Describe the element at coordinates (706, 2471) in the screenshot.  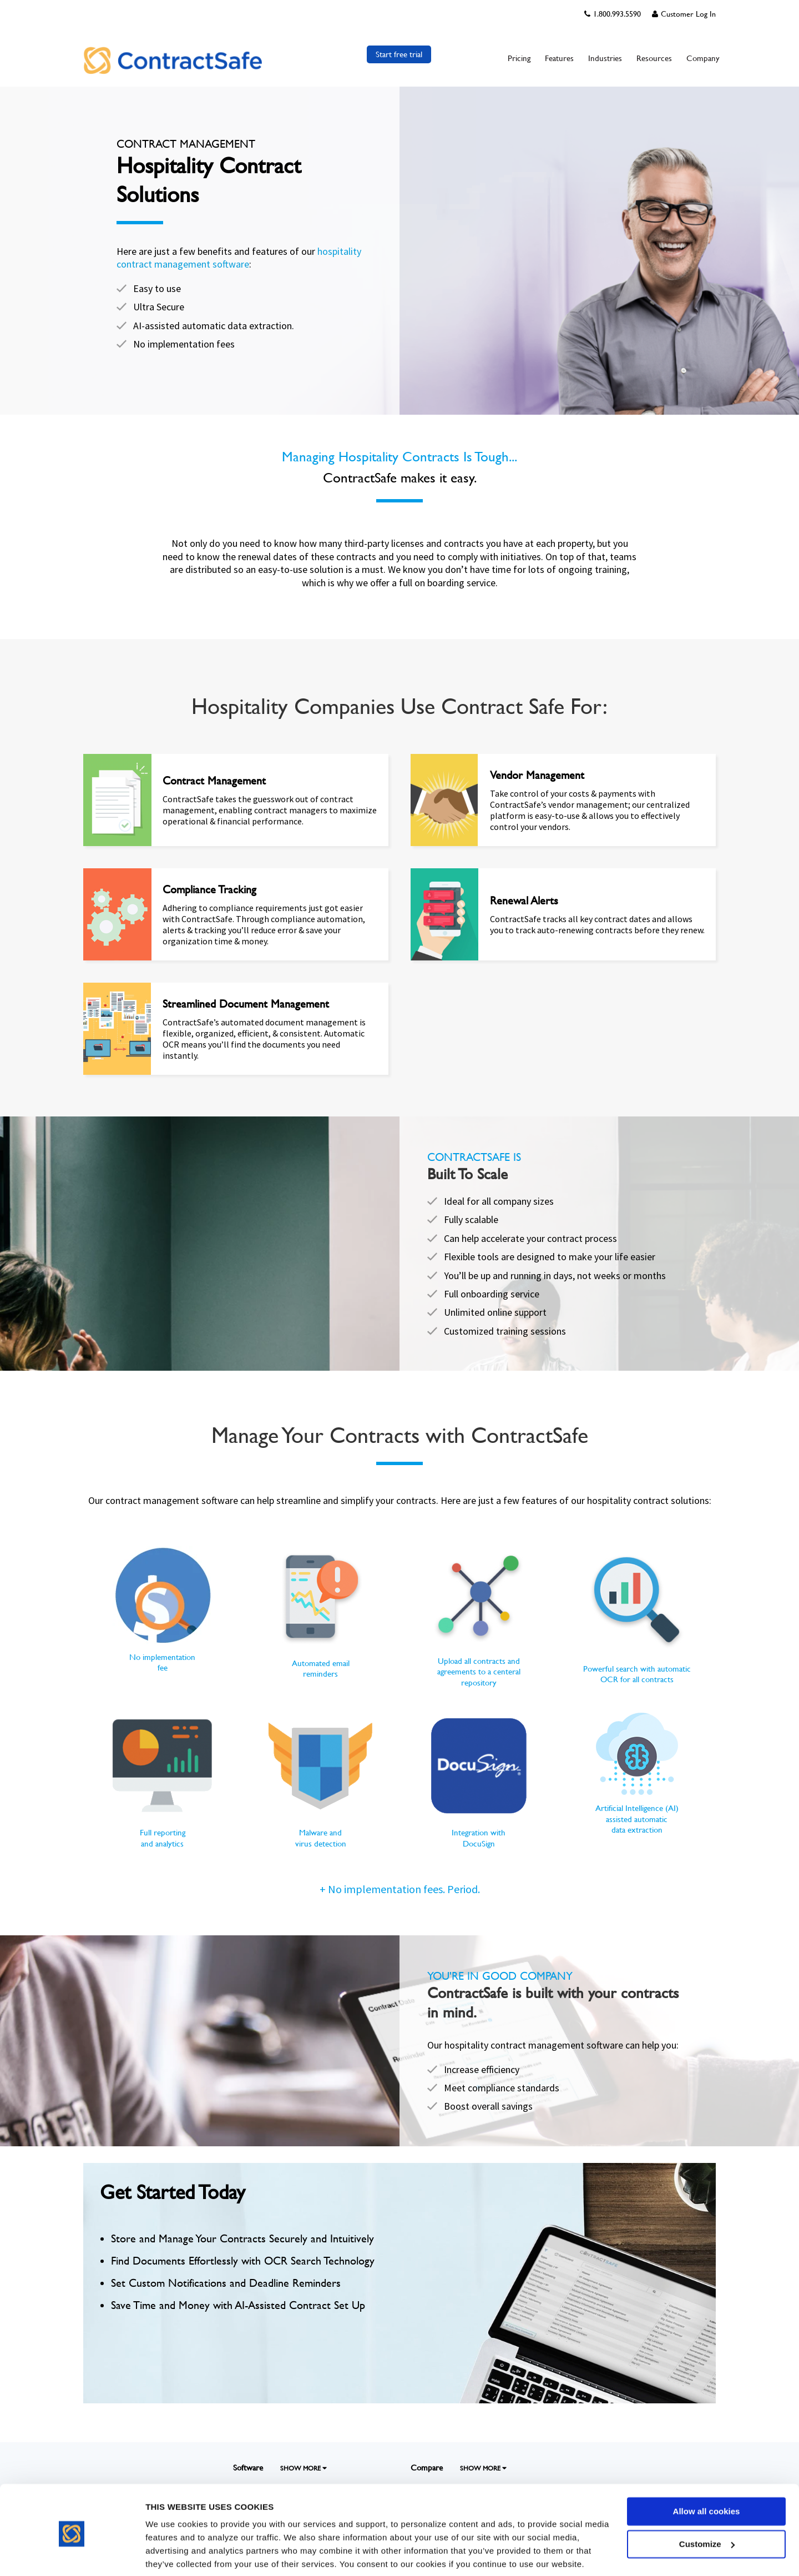
I see `Allow all cookies` at that location.